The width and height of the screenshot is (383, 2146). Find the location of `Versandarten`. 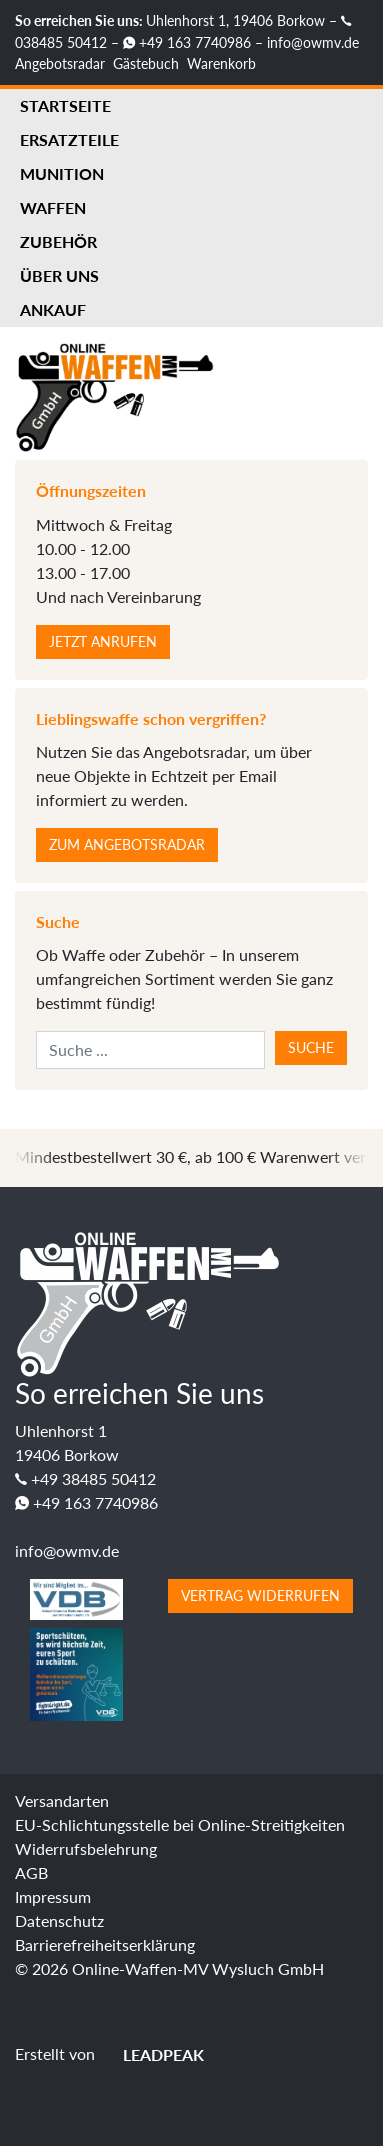

Versandarten is located at coordinates (62, 1800).